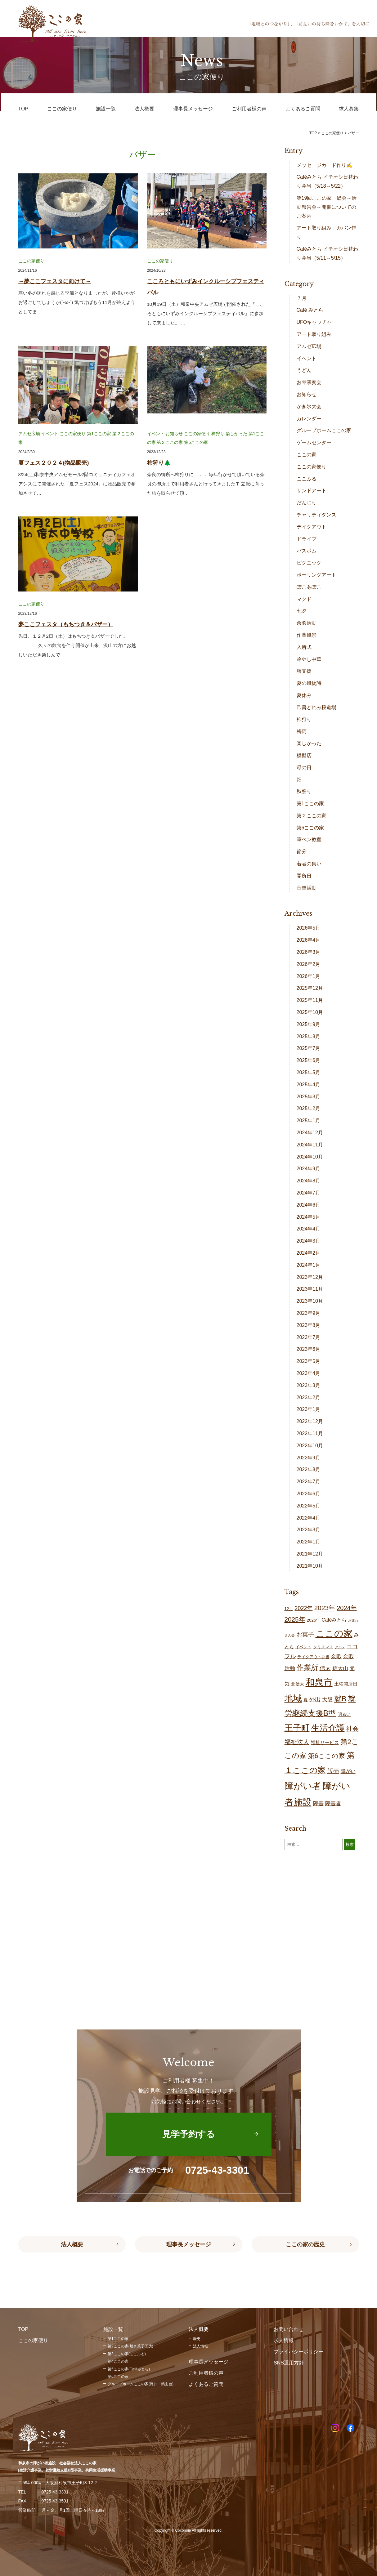  What do you see at coordinates (340, 1668) in the screenshot?
I see `信太山 [信太山 (27個の項目)]` at bounding box center [340, 1668].